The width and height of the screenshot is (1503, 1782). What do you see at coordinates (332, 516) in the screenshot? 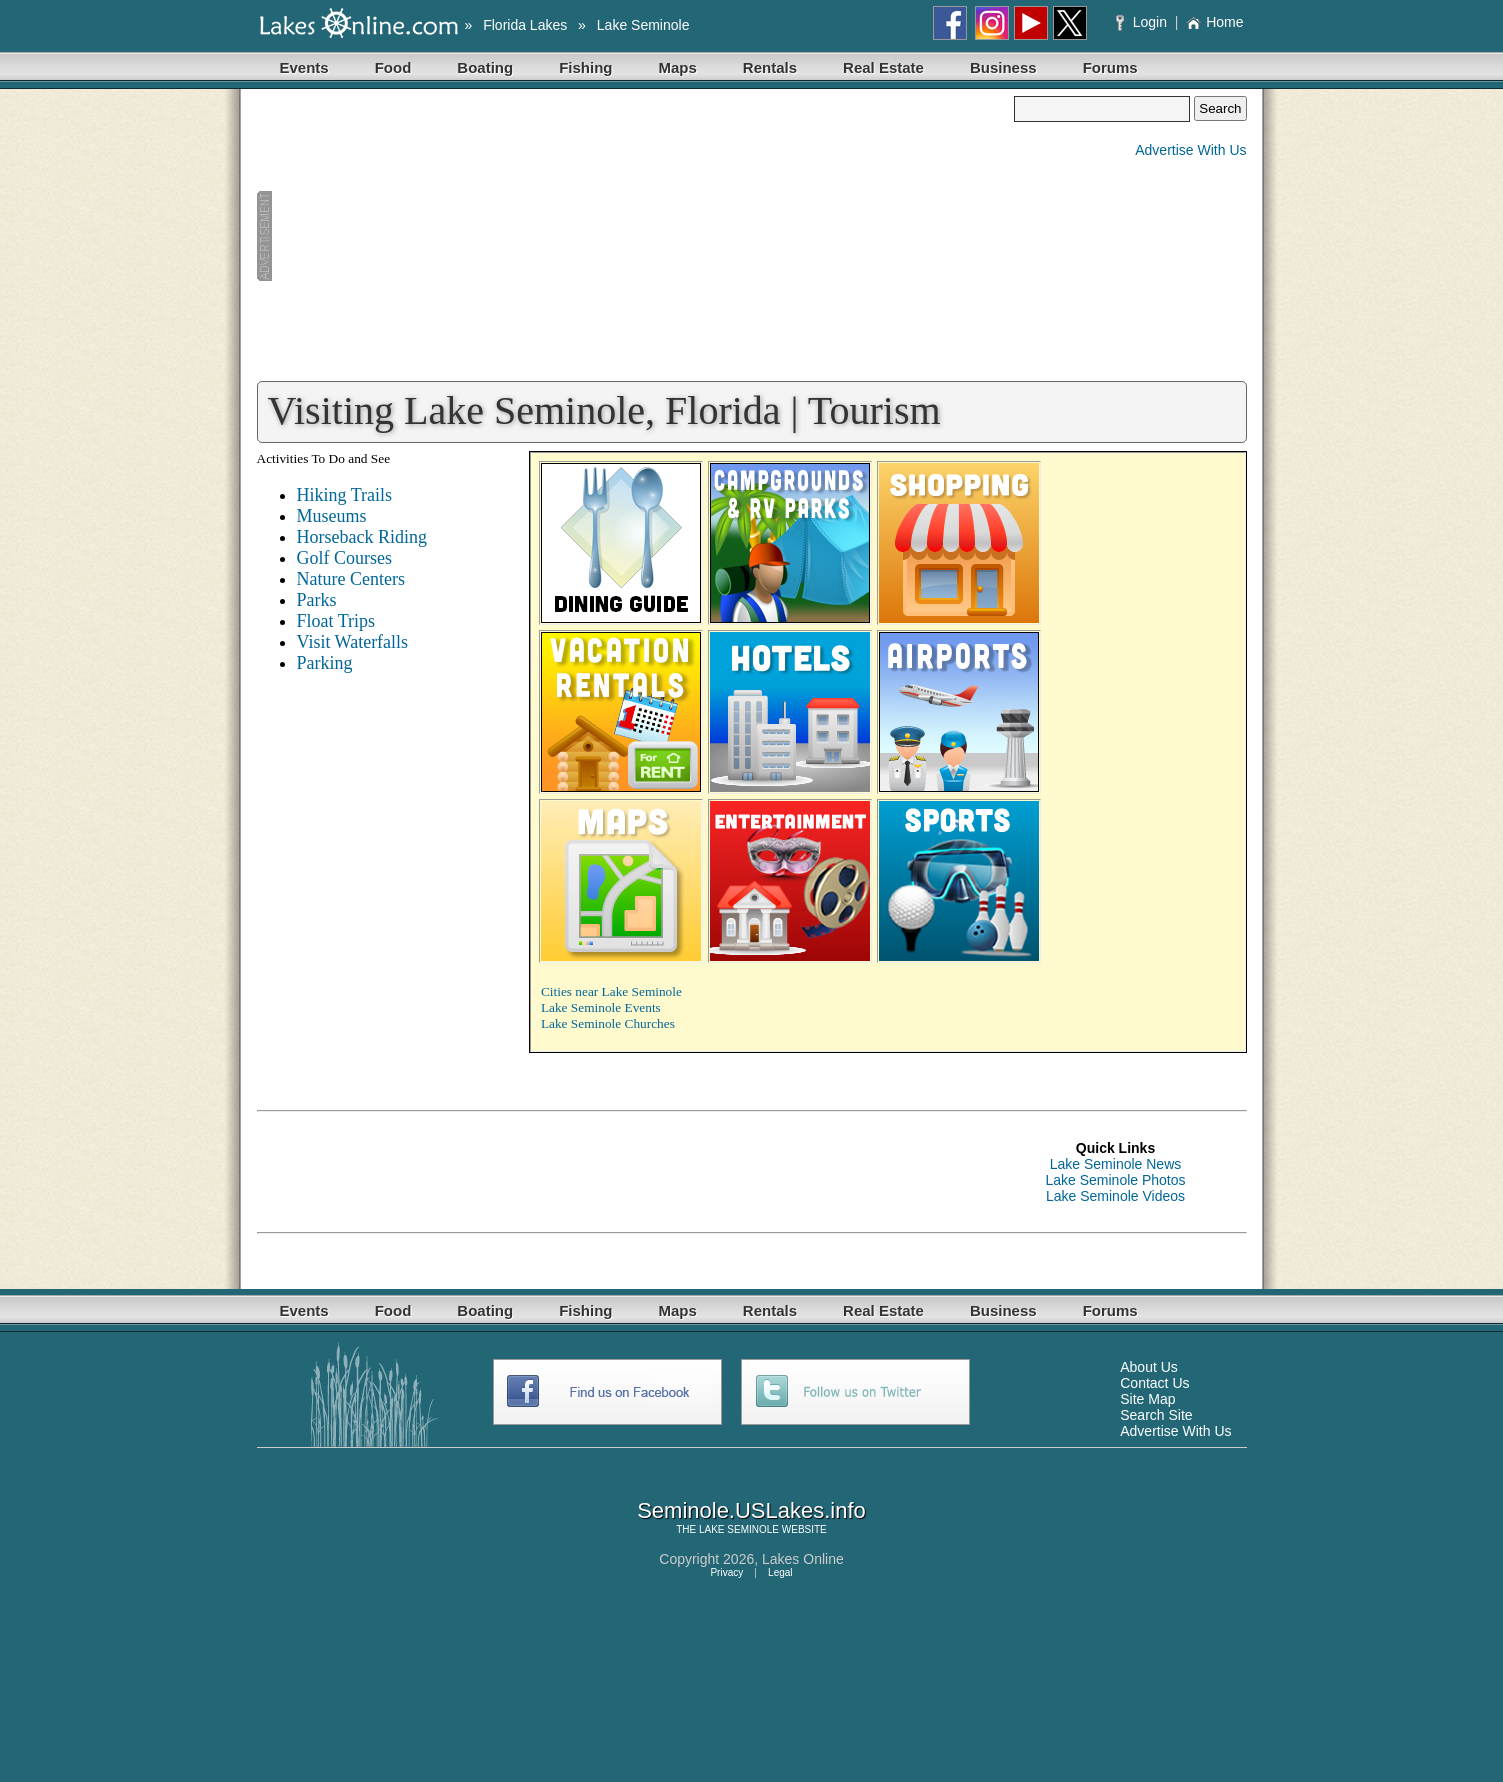
I see `Museums` at bounding box center [332, 516].